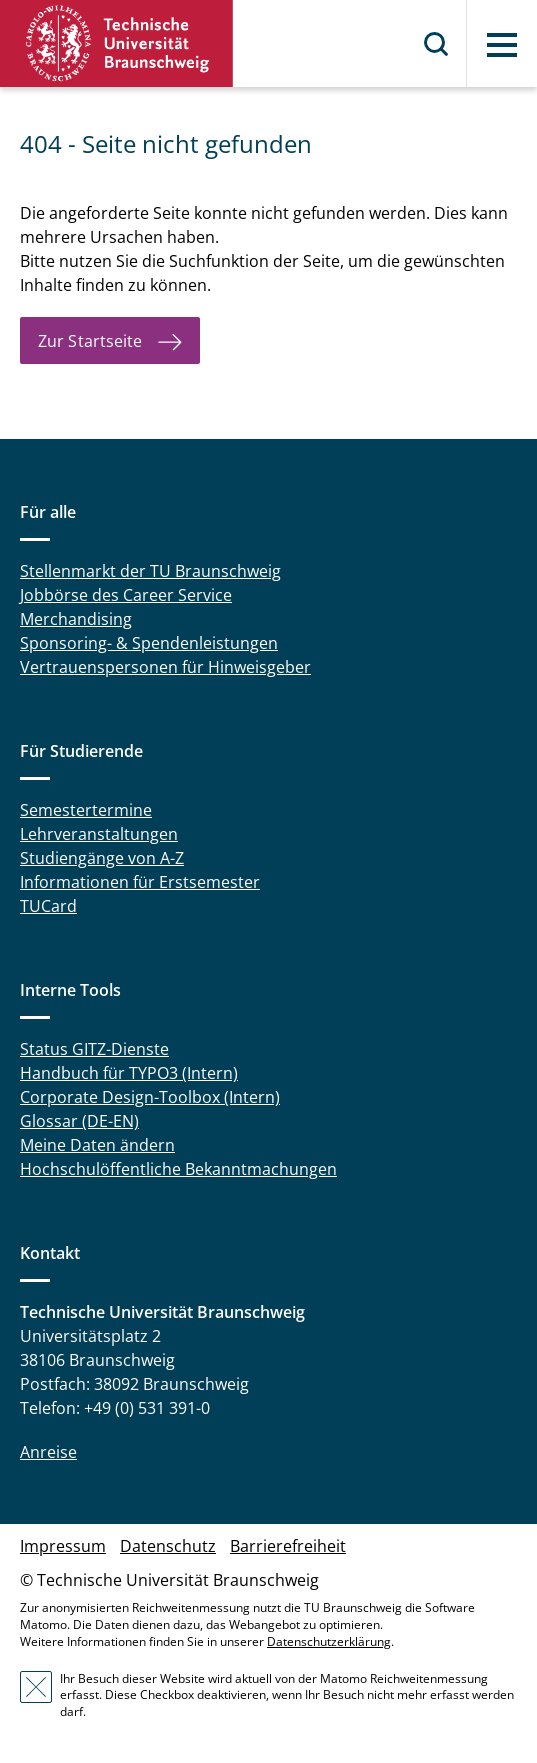 The width and height of the screenshot is (537, 1763). Describe the element at coordinates (178, 1169) in the screenshot. I see `Hochschulöffentliche Bekanntmachungen` at that location.